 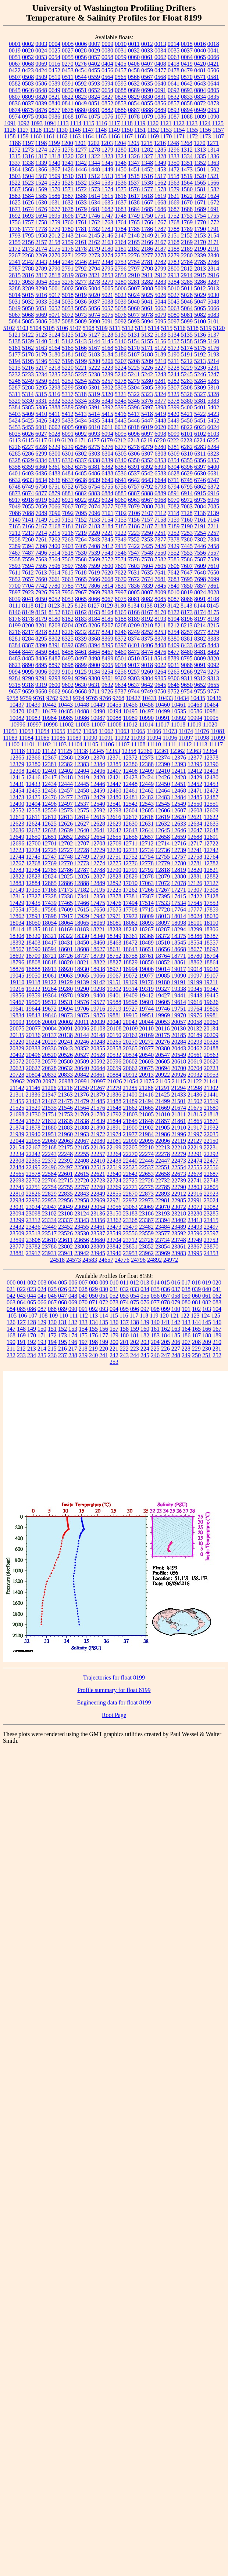 I want to click on 19264, so click(x=49, y=989).